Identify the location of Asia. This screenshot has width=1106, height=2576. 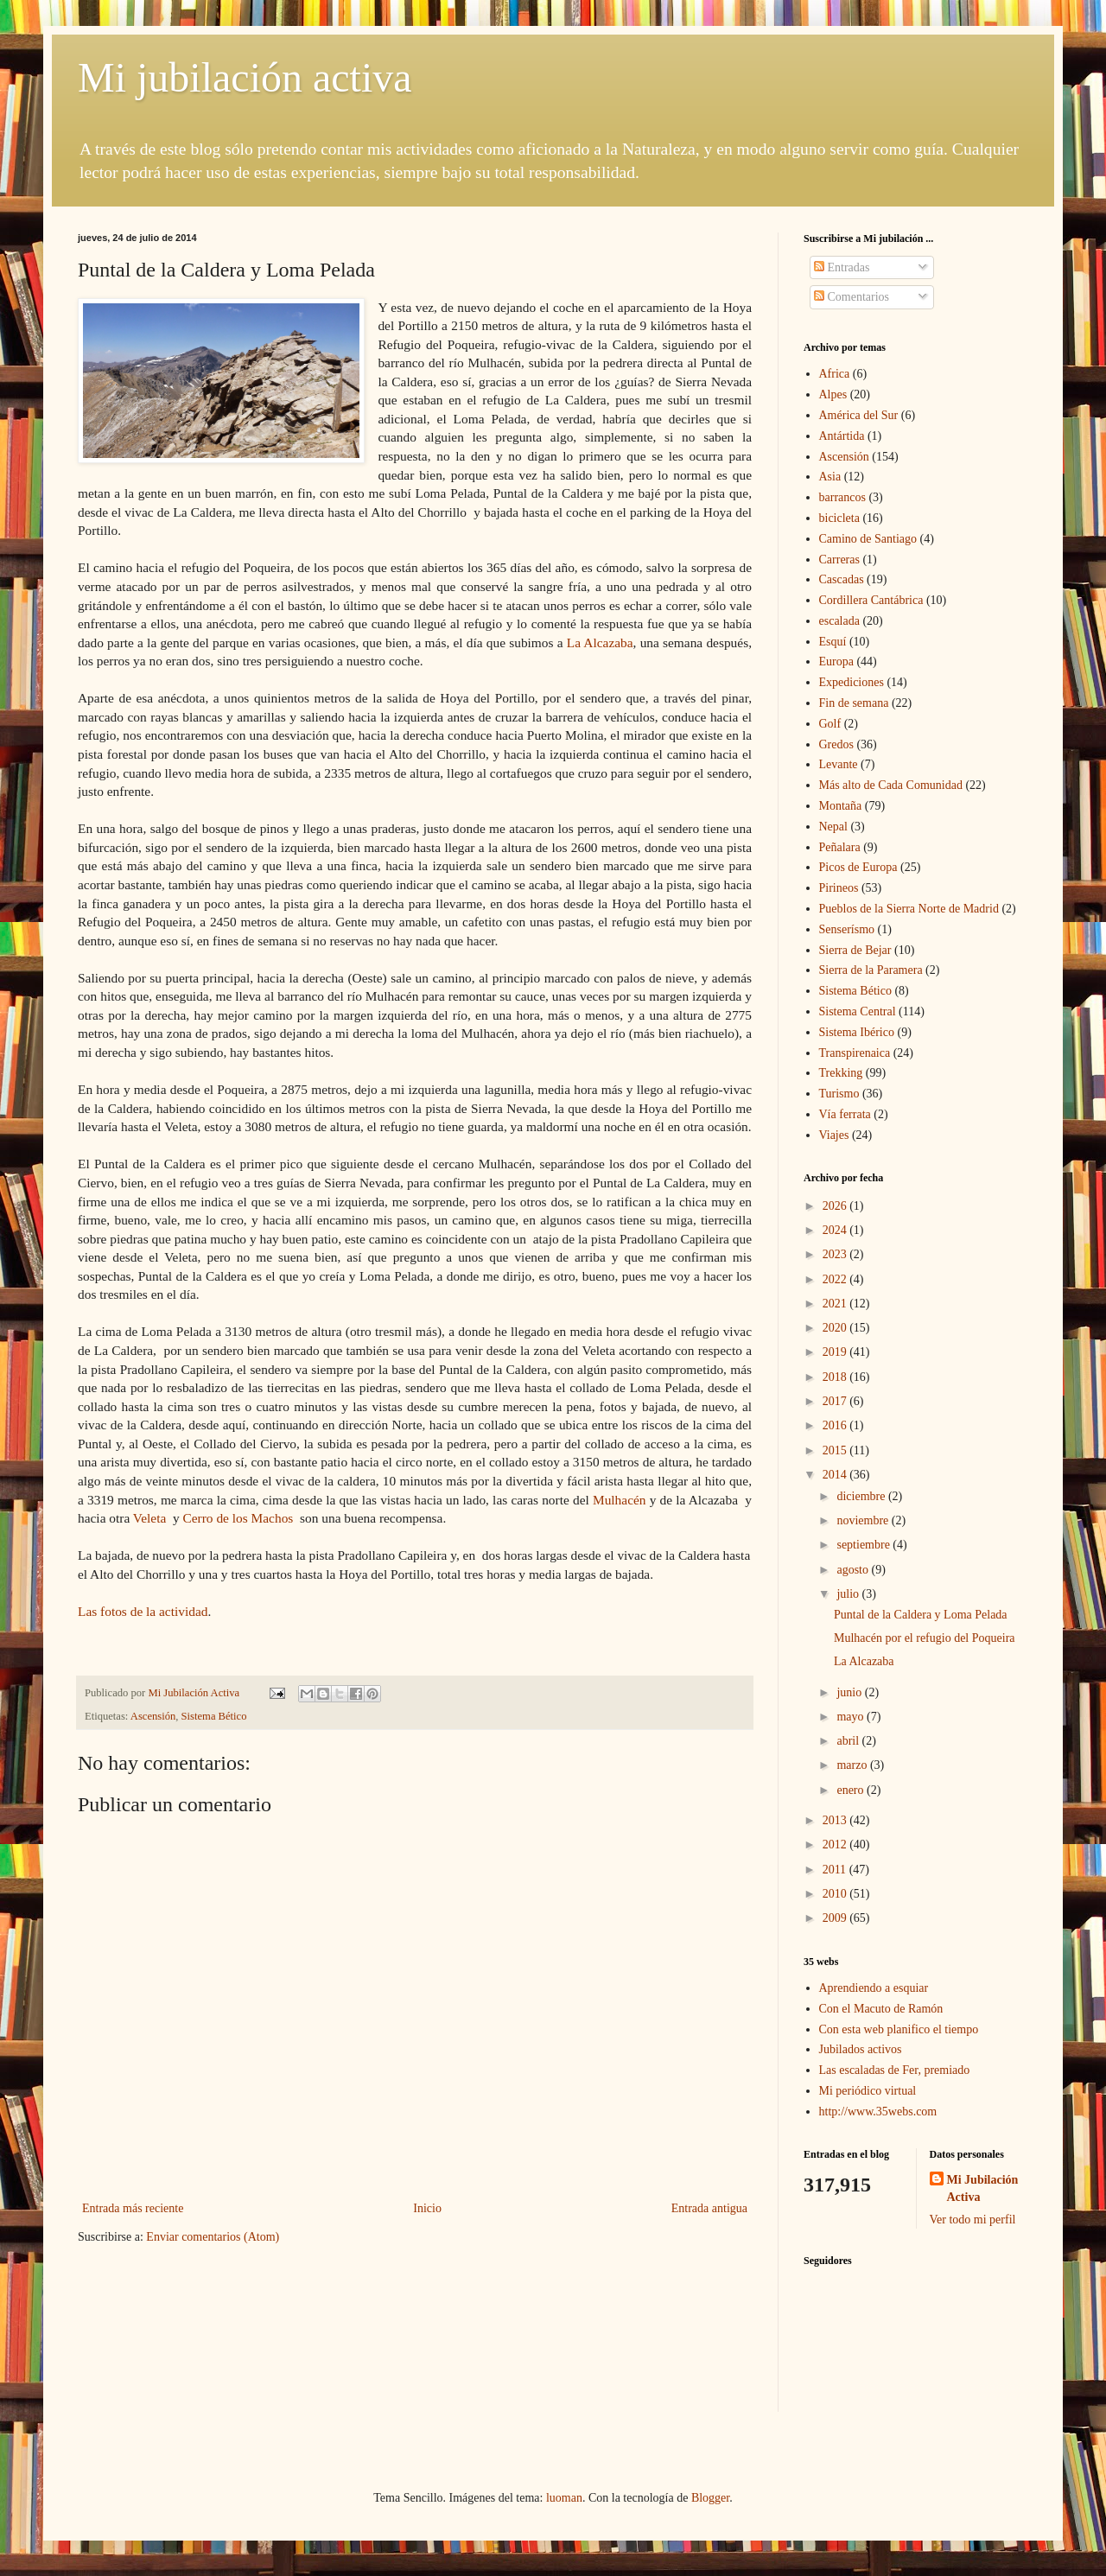
(830, 476).